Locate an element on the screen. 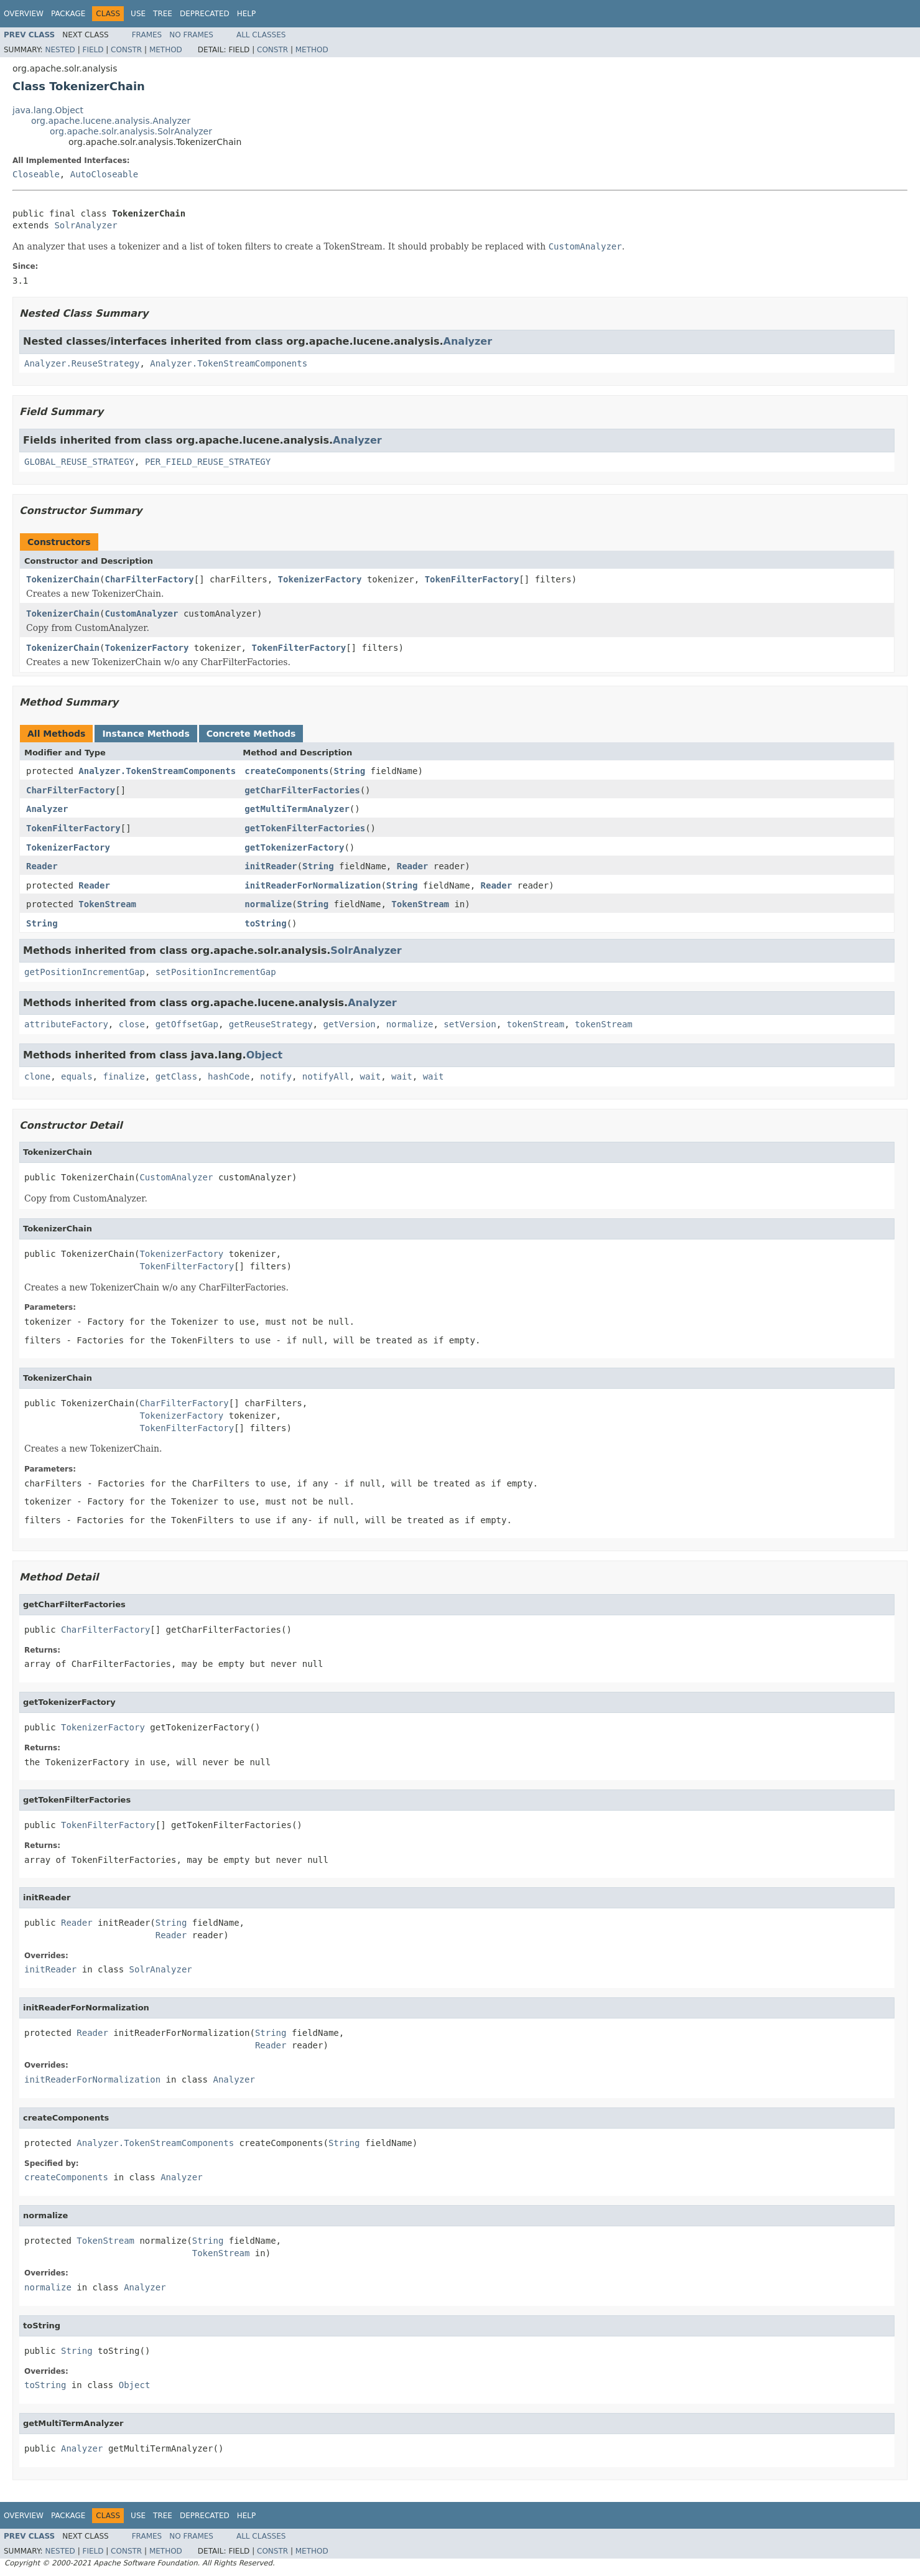  setPositionIncrementGap is located at coordinates (216, 972).